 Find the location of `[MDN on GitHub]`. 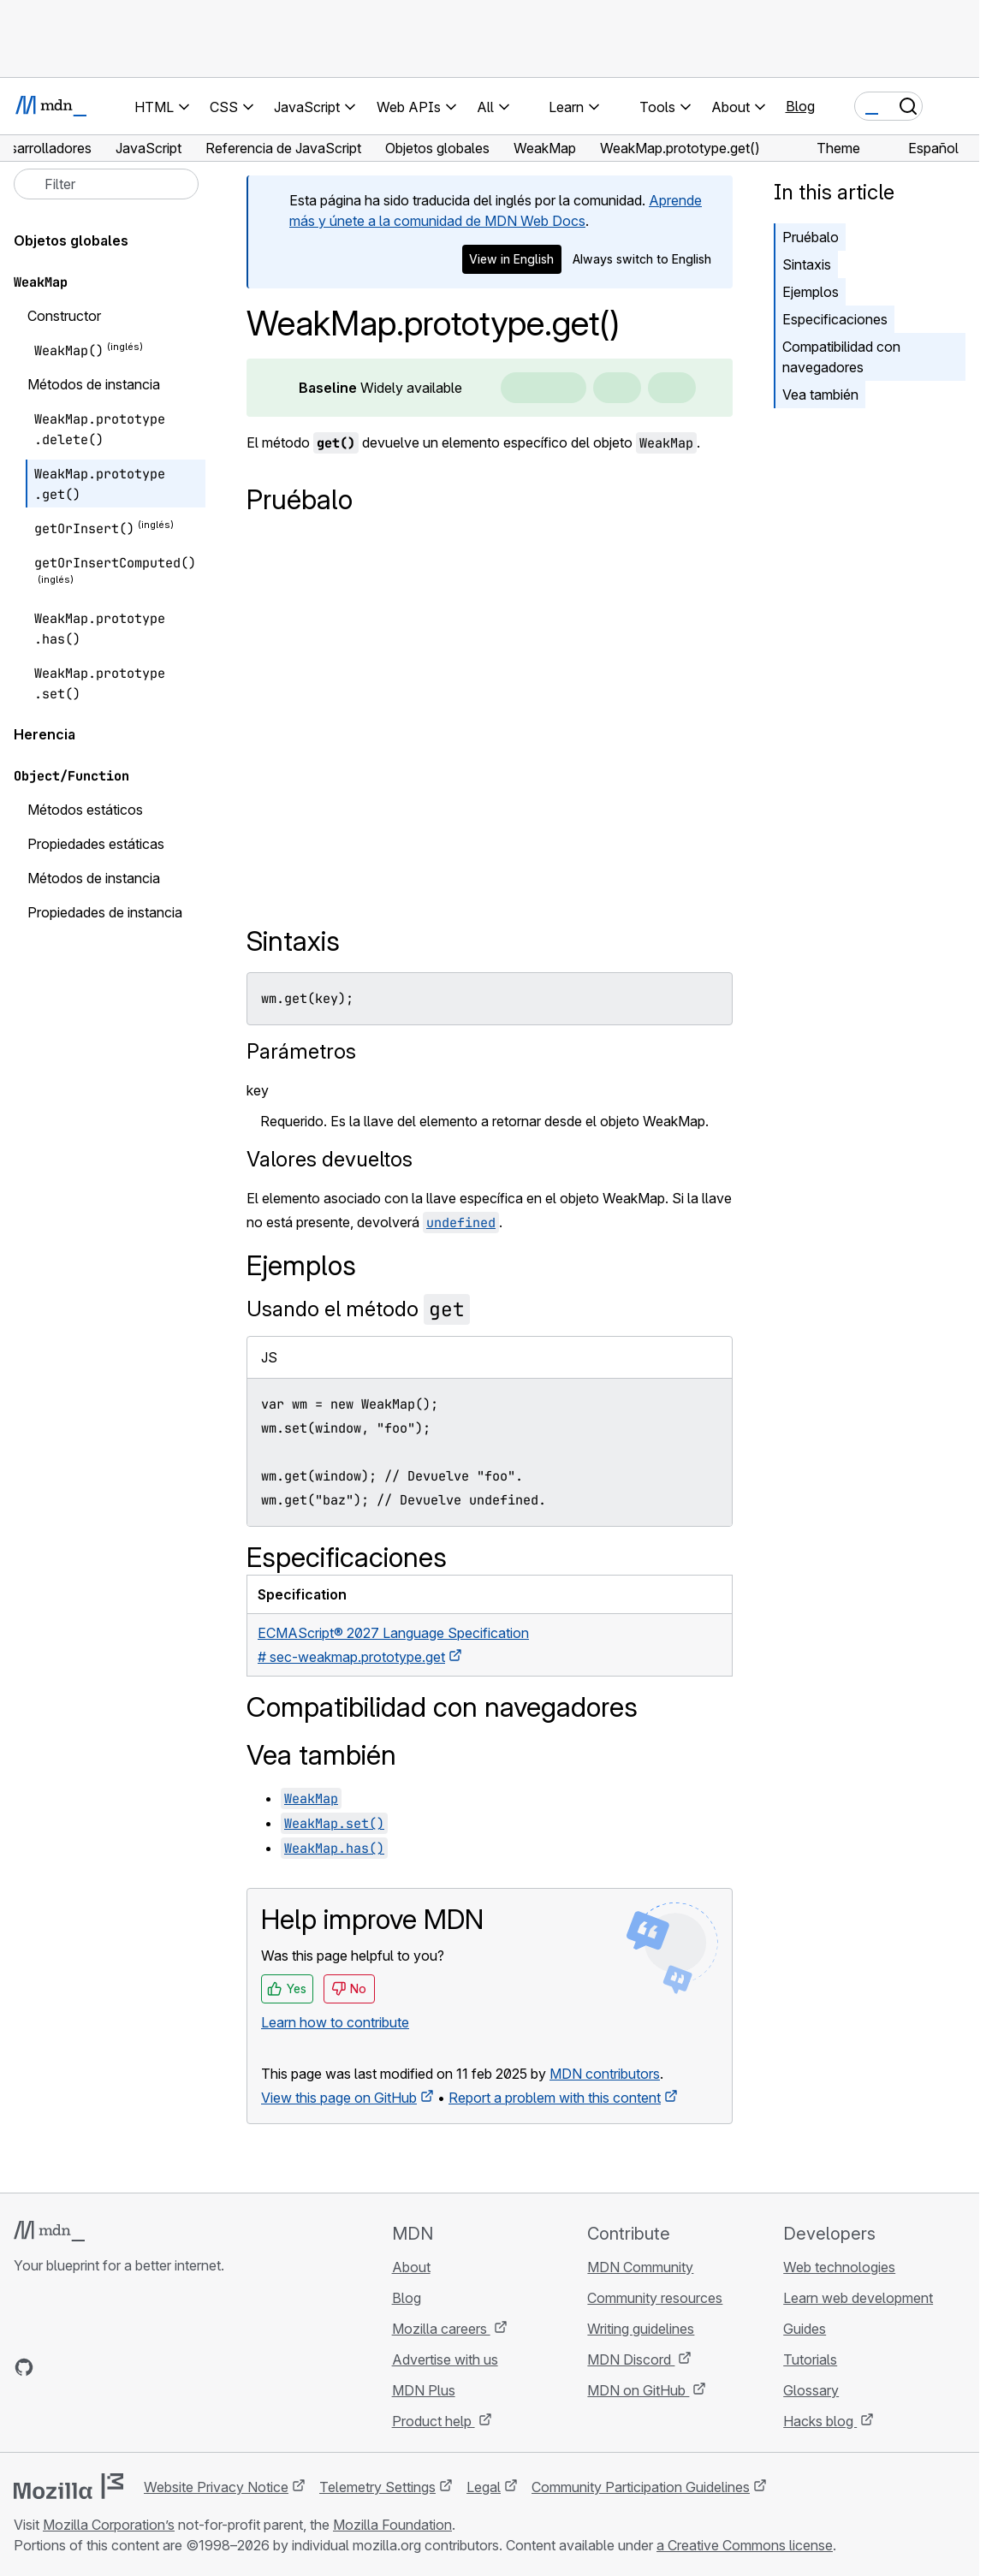

[MDN on GitHub] is located at coordinates (24, 2367).